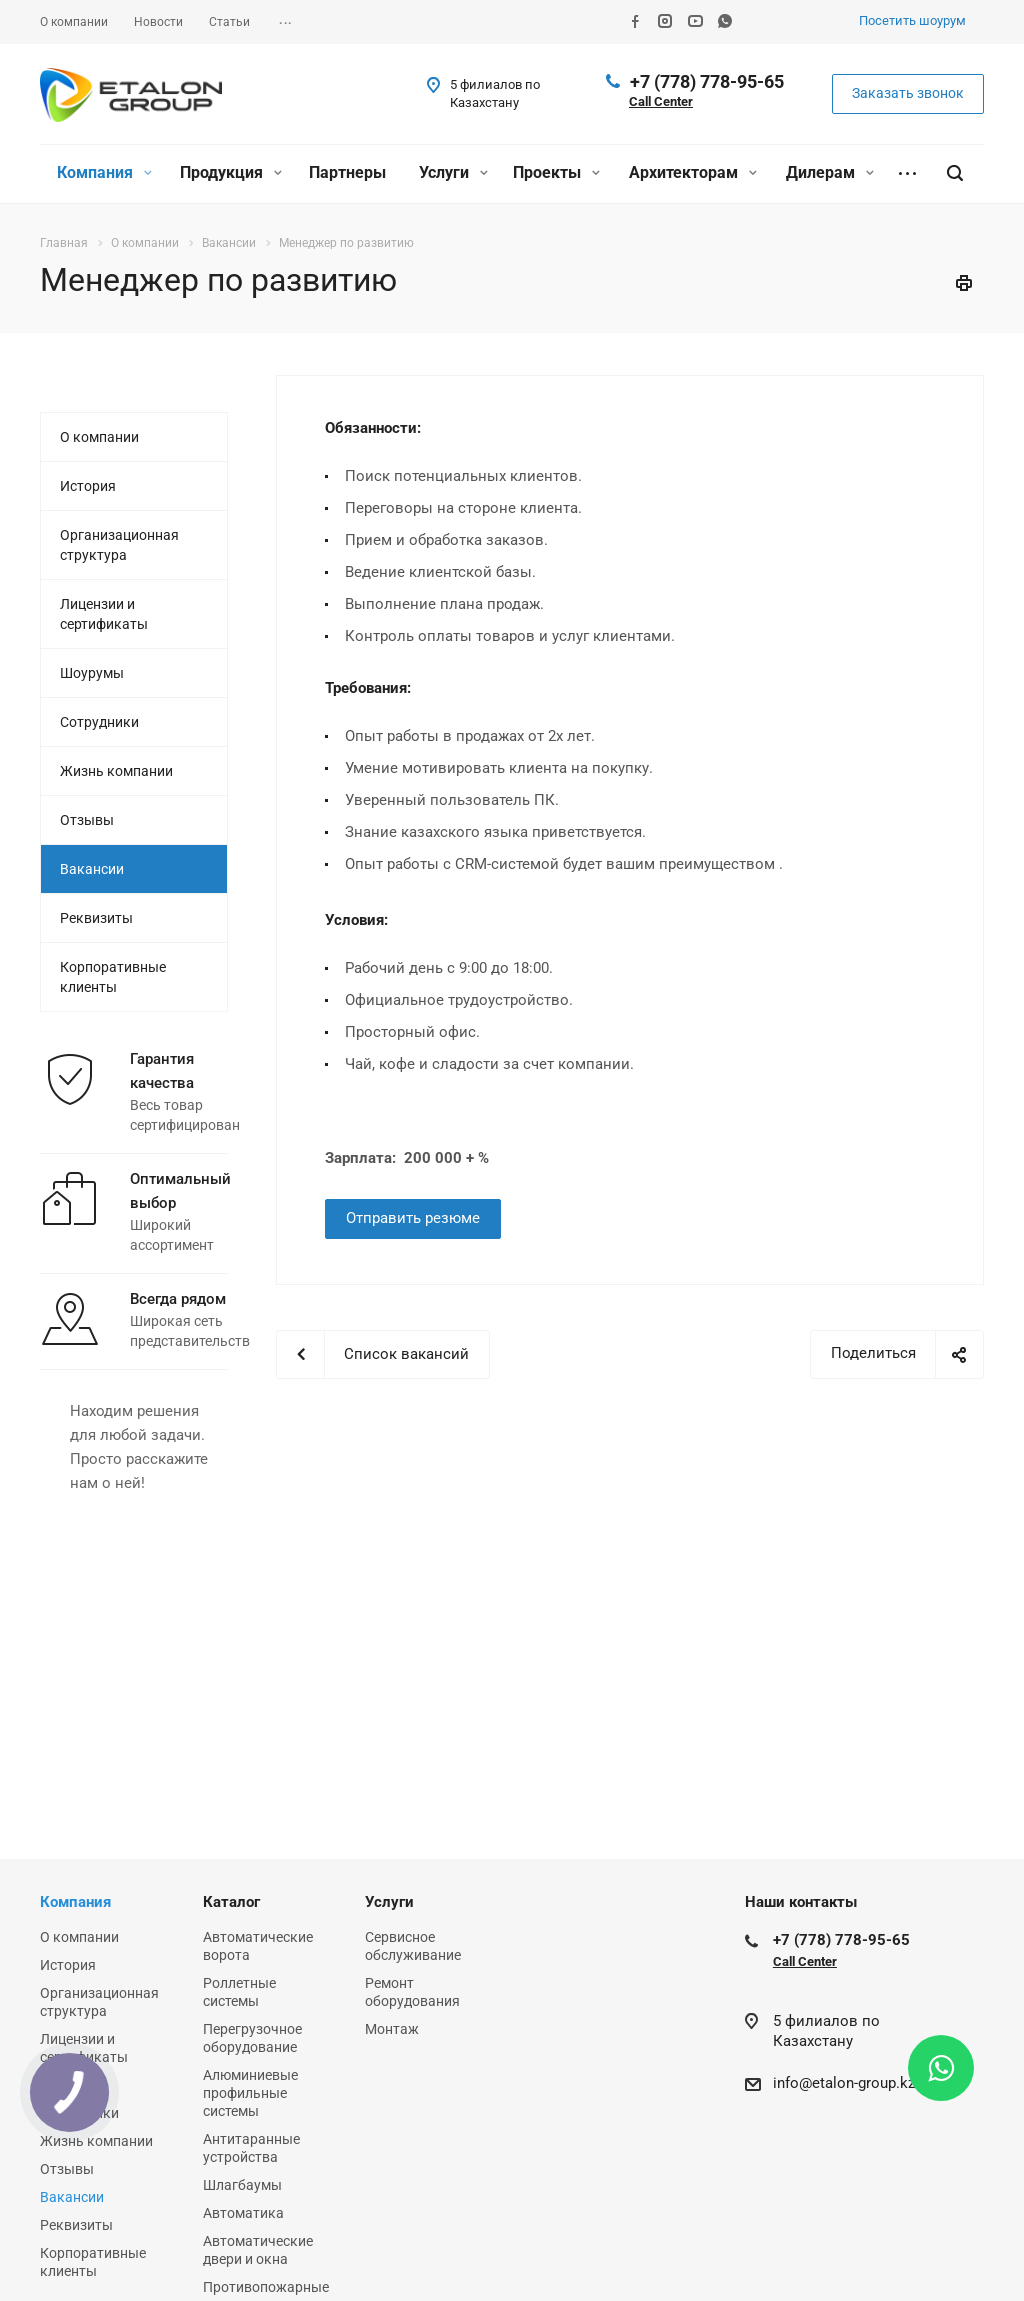 The width and height of the screenshot is (1024, 2301). Describe the element at coordinates (243, 2213) in the screenshot. I see `Автоматика` at that location.